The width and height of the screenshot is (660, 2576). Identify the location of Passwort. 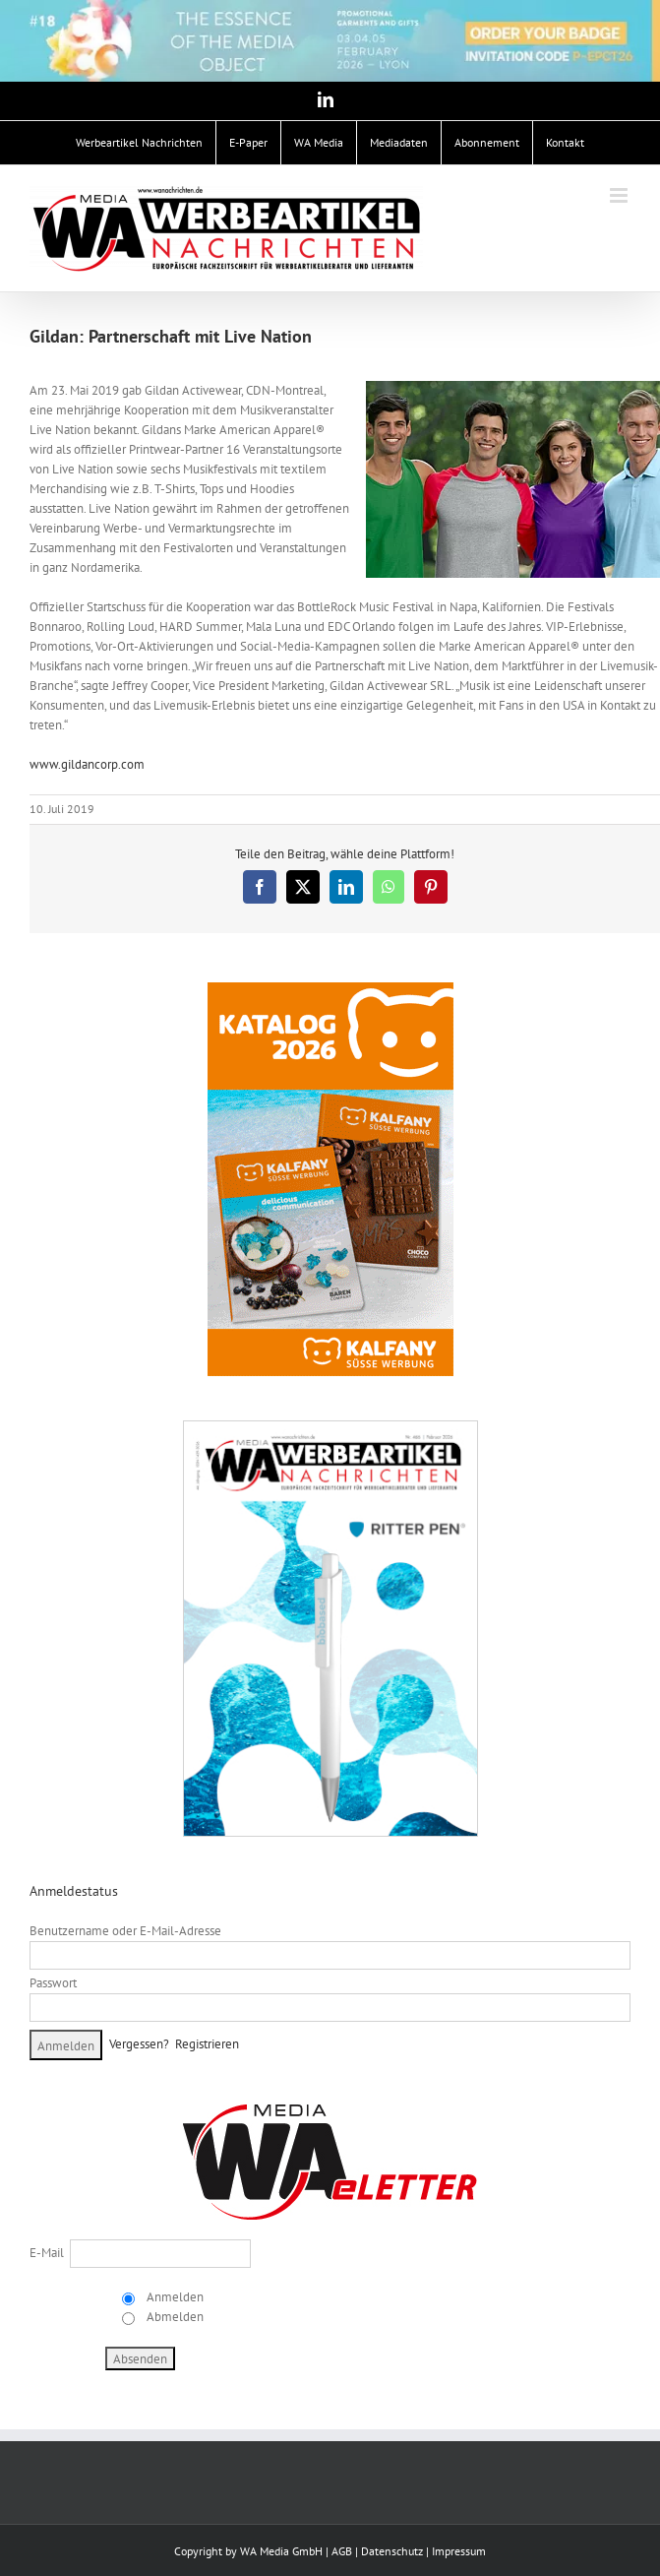
(53, 1983).